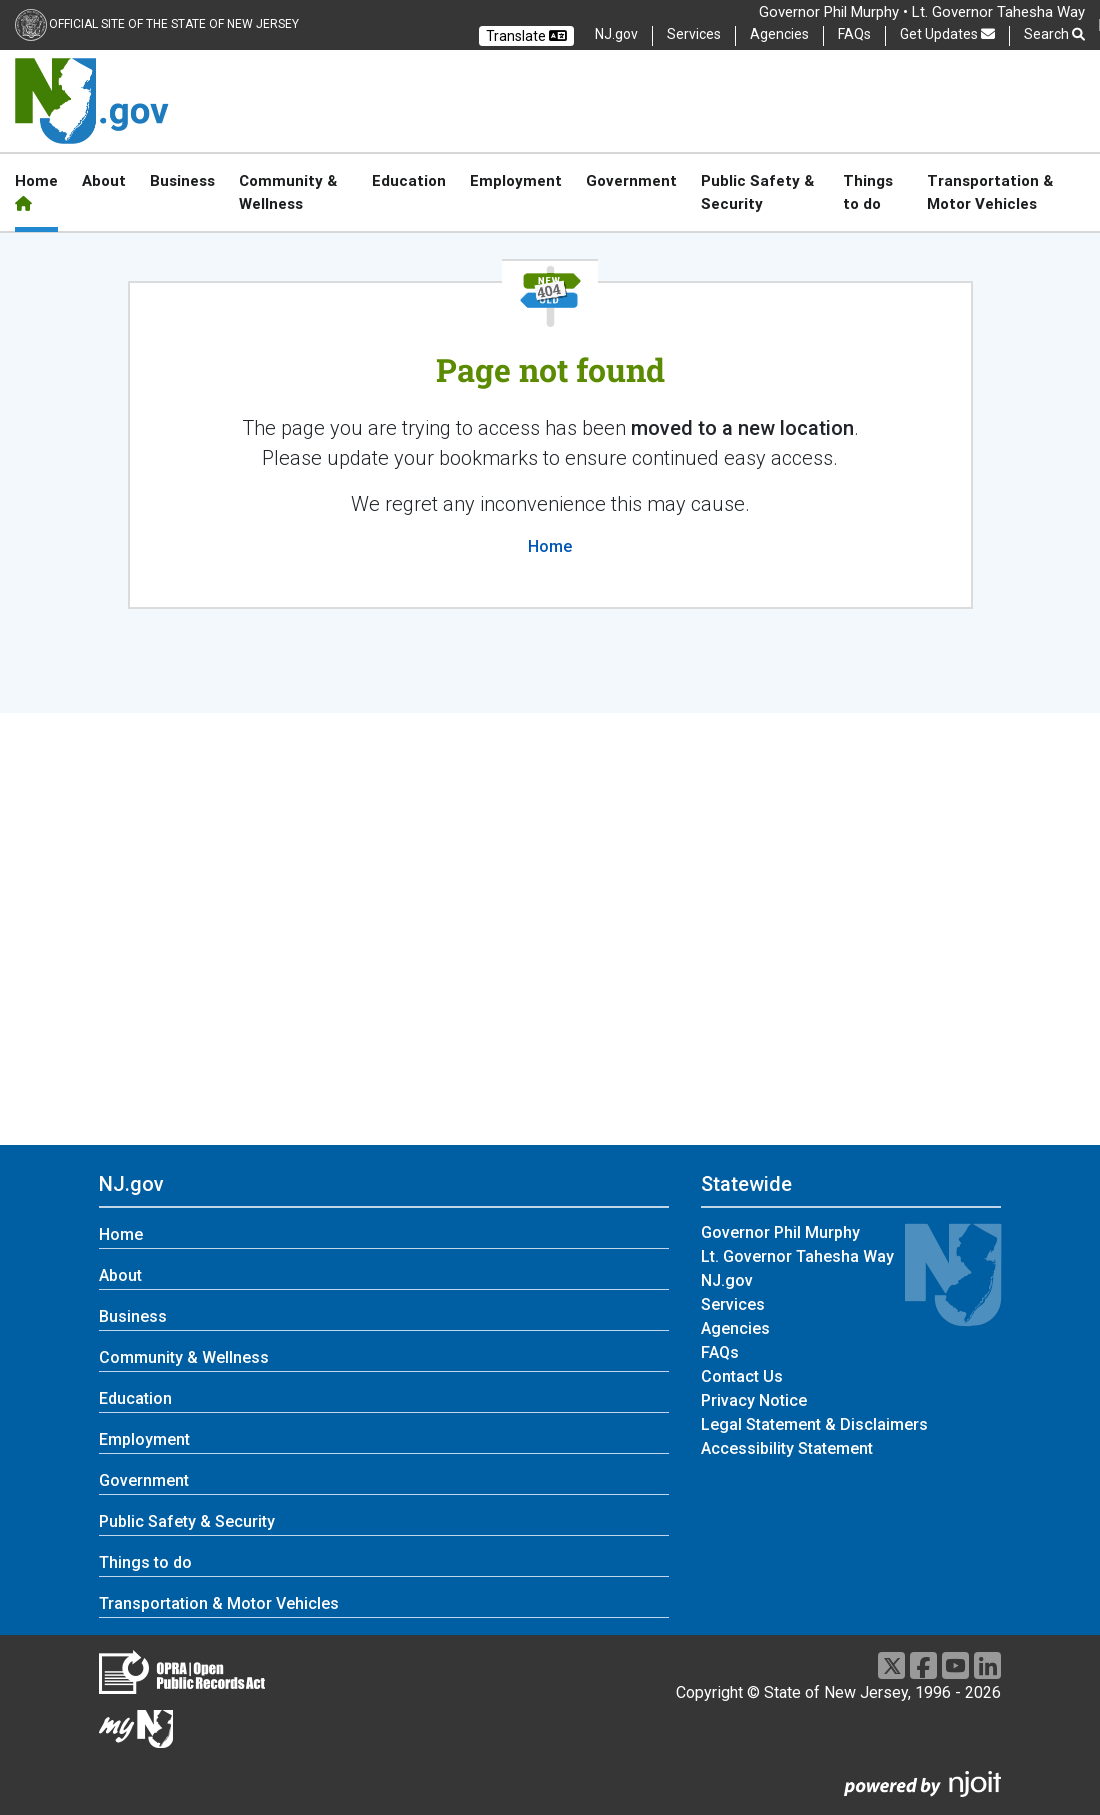 The height and width of the screenshot is (1815, 1100). What do you see at coordinates (616, 34) in the screenshot?
I see `NJ.gov` at bounding box center [616, 34].